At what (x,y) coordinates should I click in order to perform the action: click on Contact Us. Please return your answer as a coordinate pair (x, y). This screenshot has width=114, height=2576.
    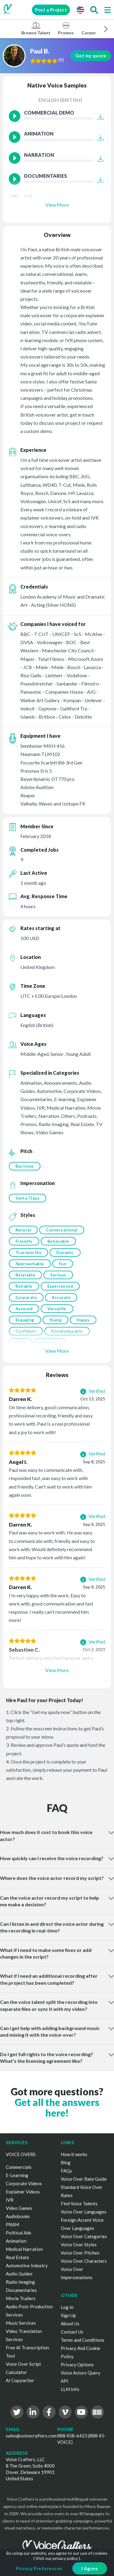
    Looking at the image, I should click on (72, 2331).